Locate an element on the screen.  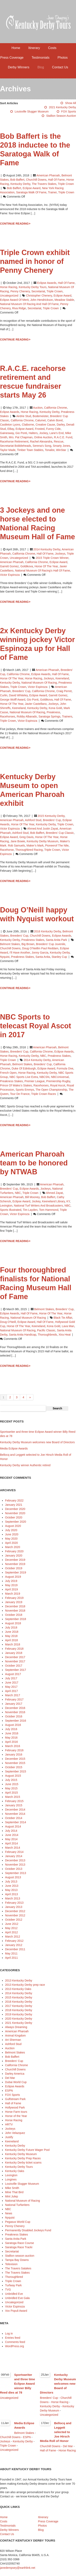
November 2018 is located at coordinates (15, 1610).